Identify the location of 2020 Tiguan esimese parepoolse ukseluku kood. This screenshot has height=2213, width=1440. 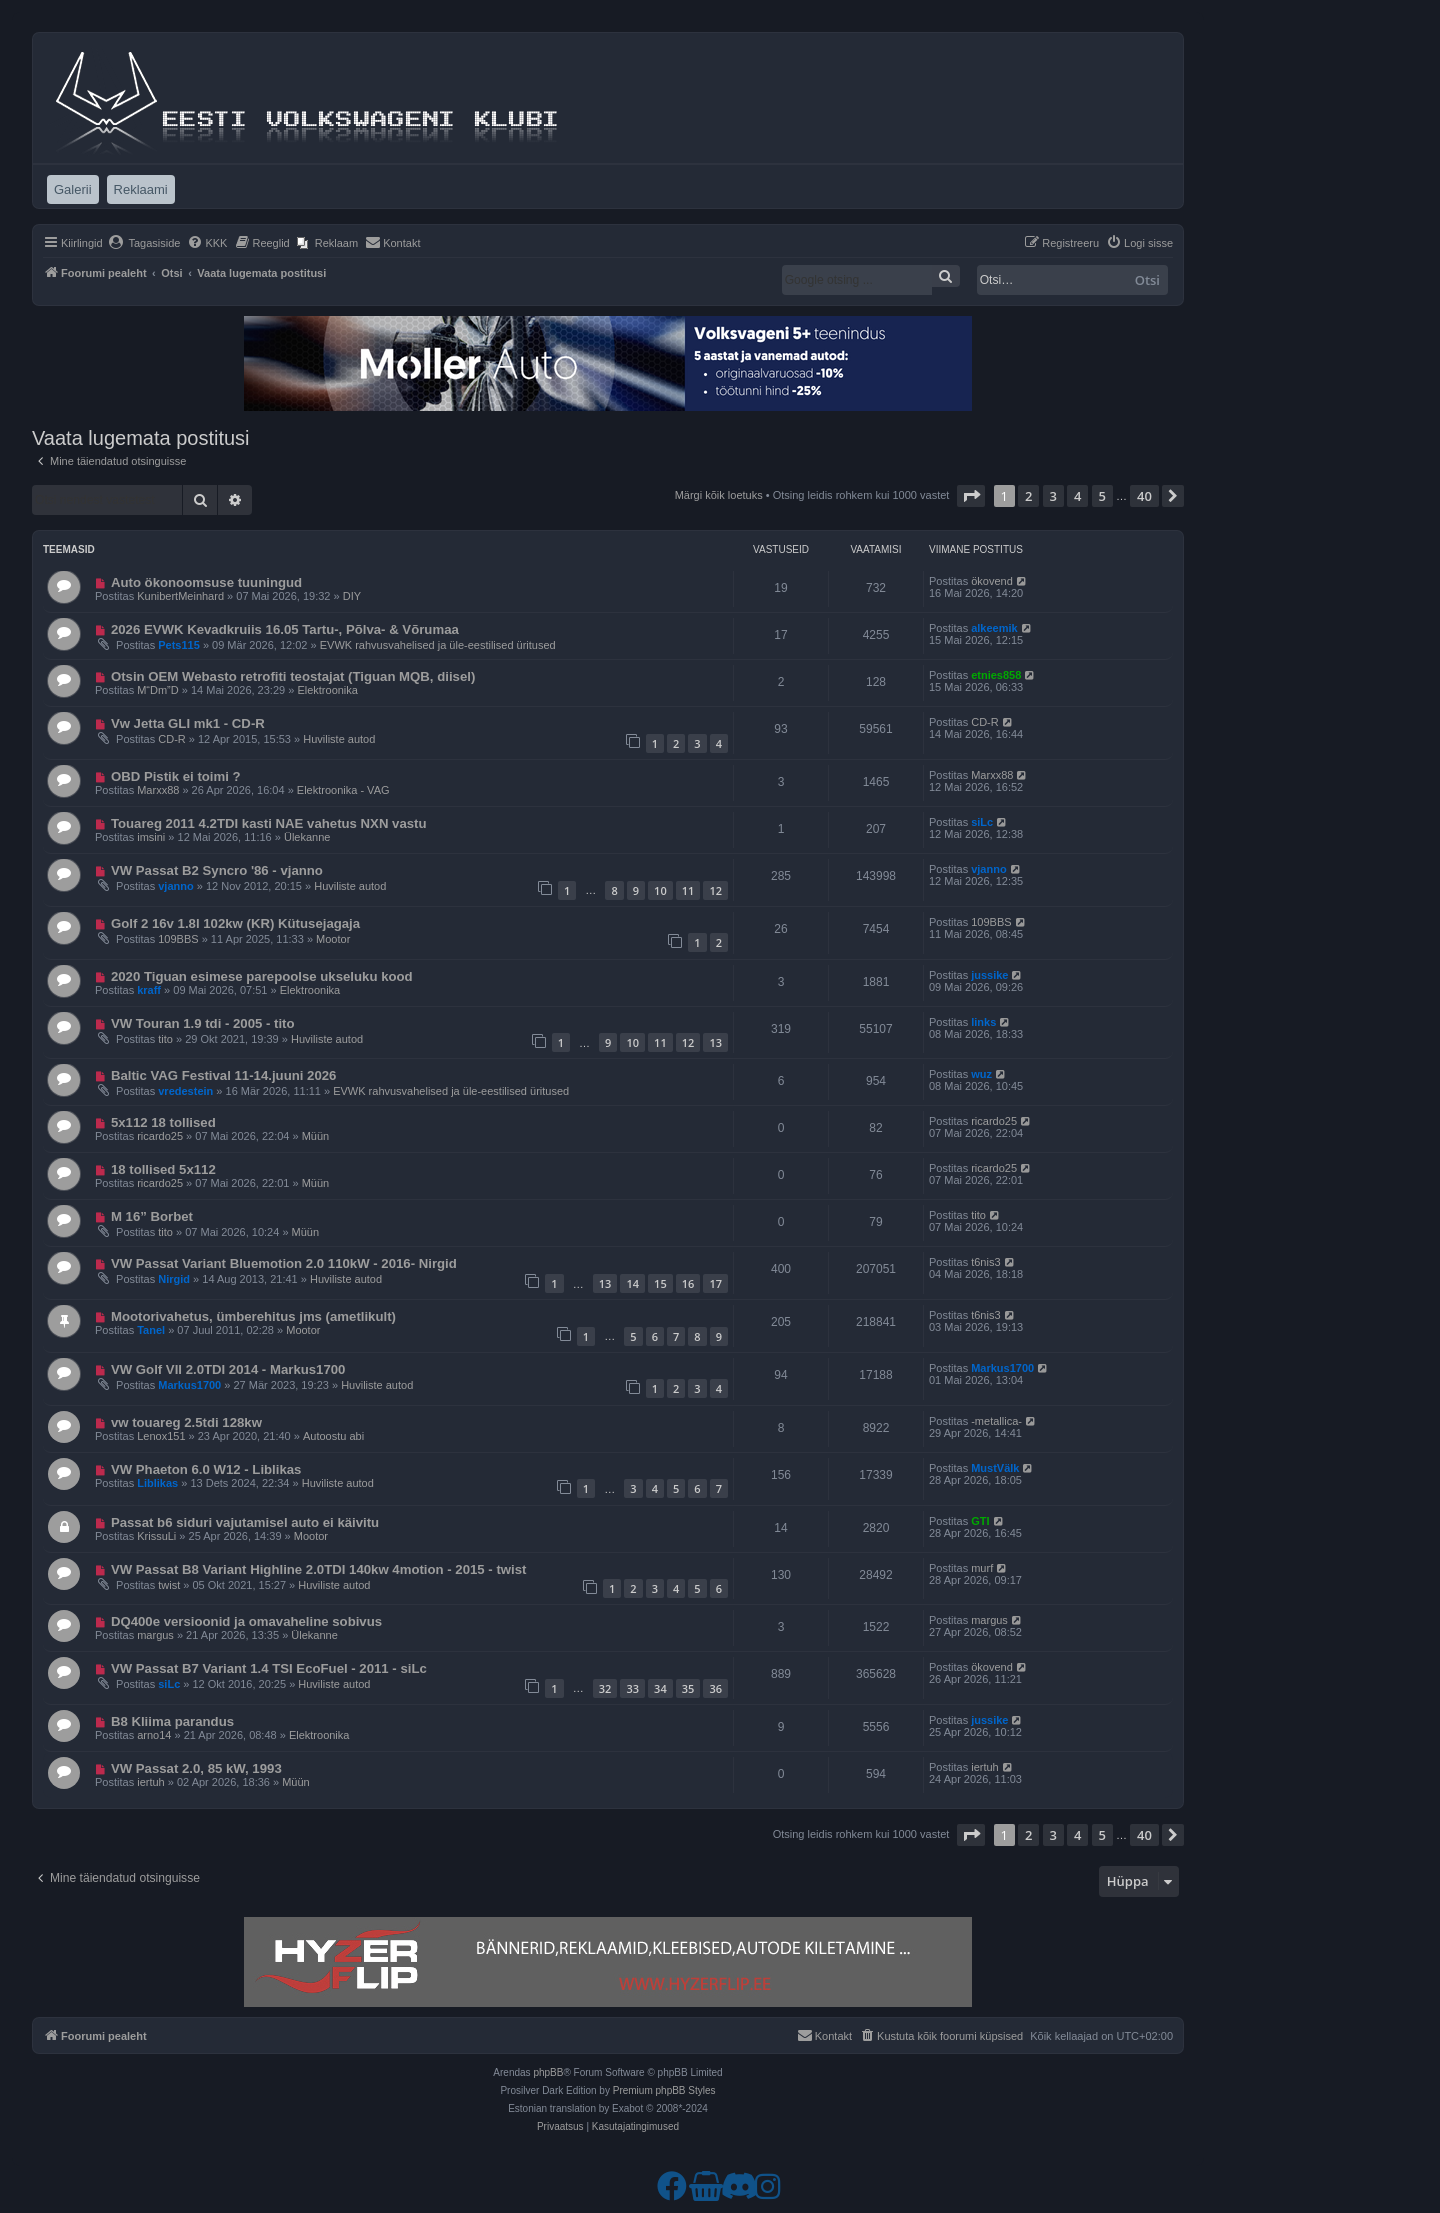
(262, 976).